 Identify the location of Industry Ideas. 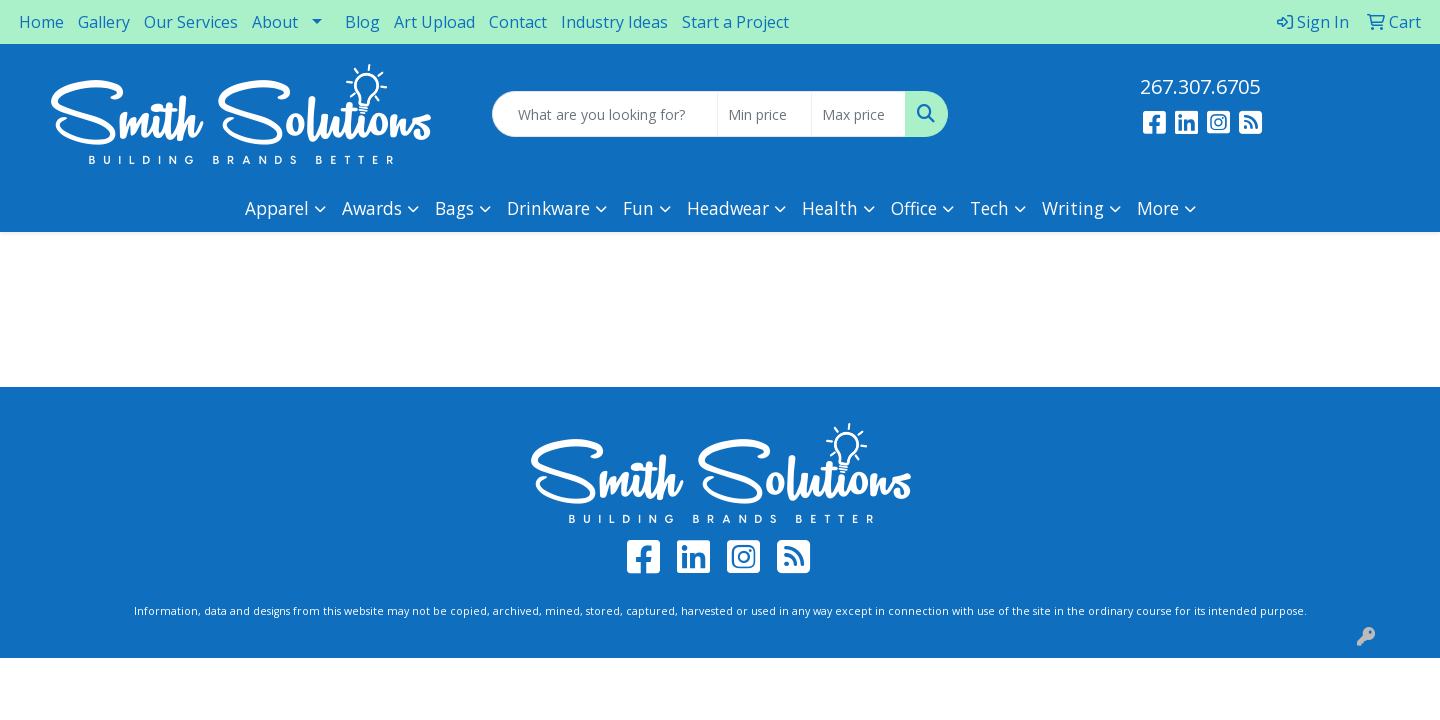
(614, 22).